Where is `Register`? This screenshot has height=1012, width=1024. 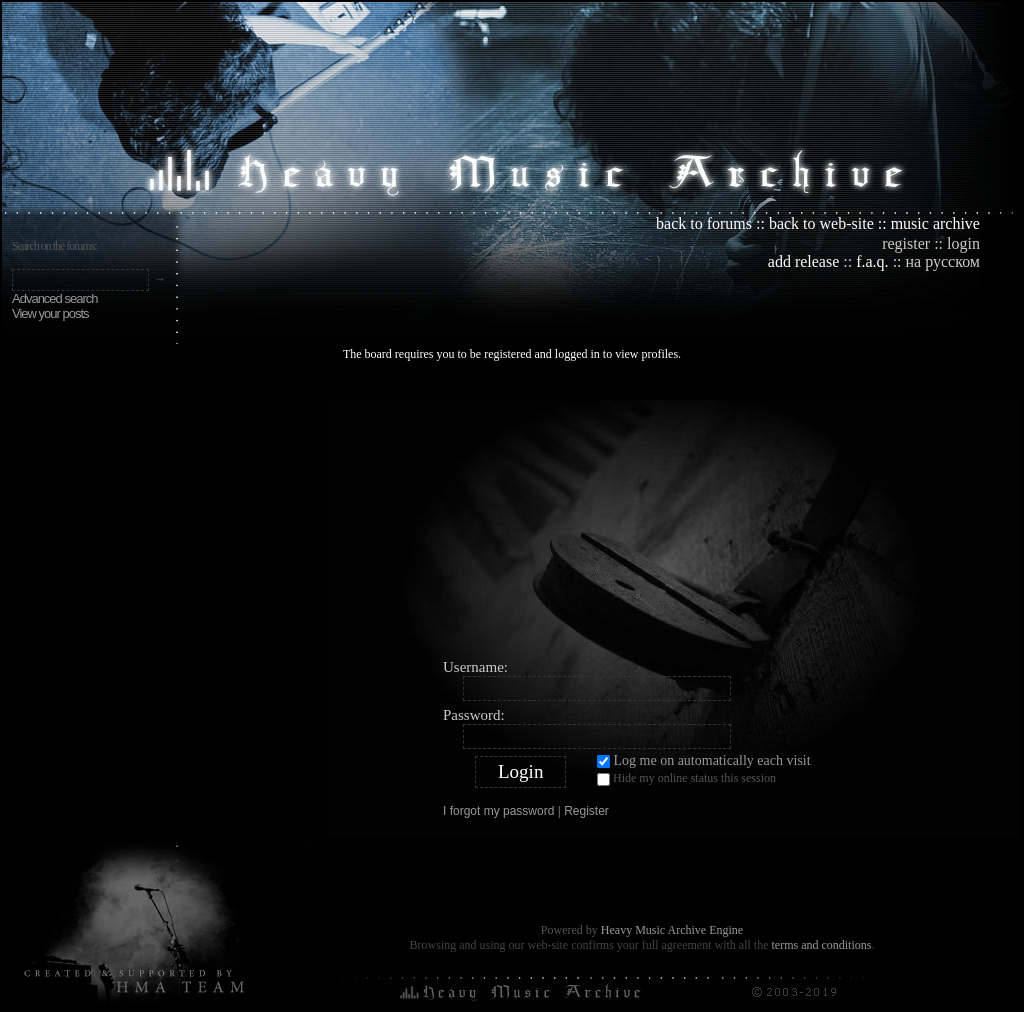
Register is located at coordinates (586, 811).